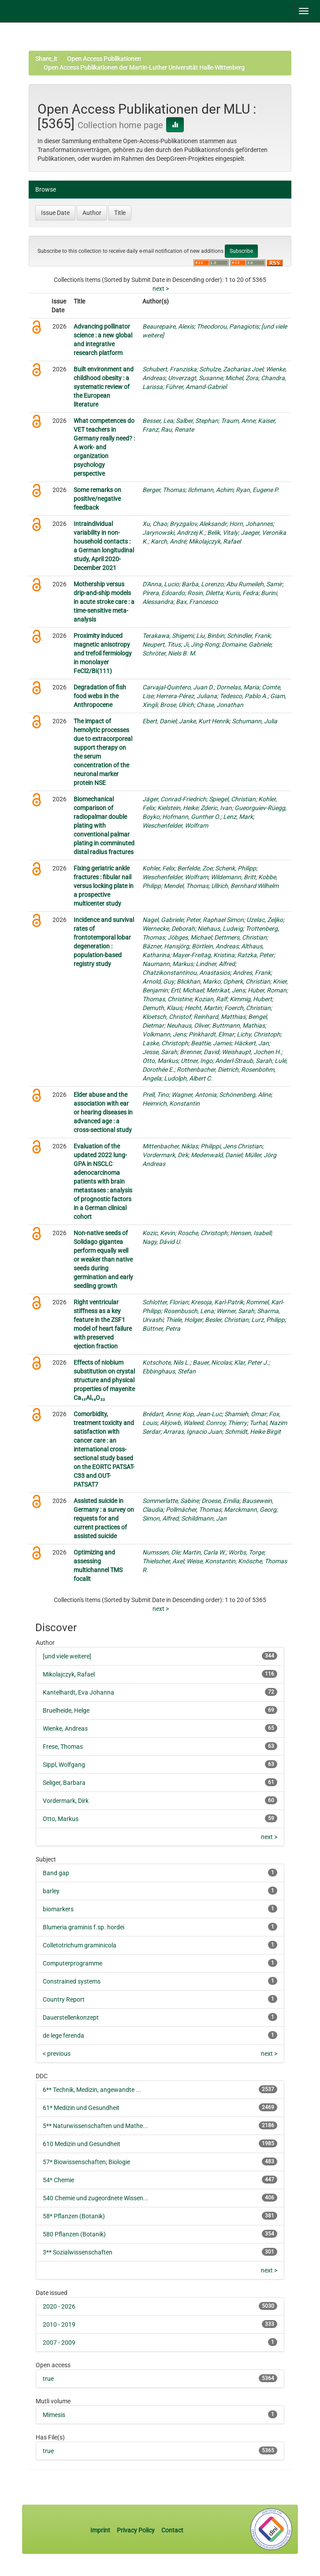 This screenshot has height=2576, width=320. What do you see at coordinates (161, 644) in the screenshot?
I see `Neupert, Titus` at bounding box center [161, 644].